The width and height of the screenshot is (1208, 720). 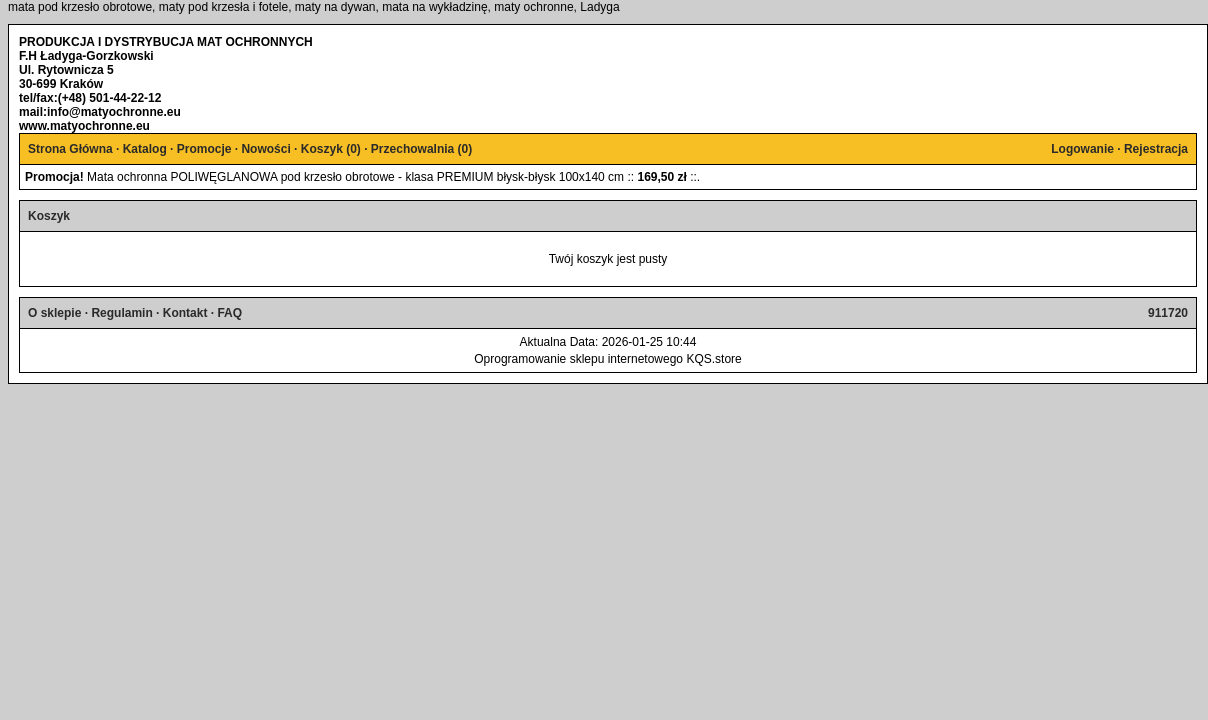 I want to click on Przechowalnia (), so click(x=421, y=149).